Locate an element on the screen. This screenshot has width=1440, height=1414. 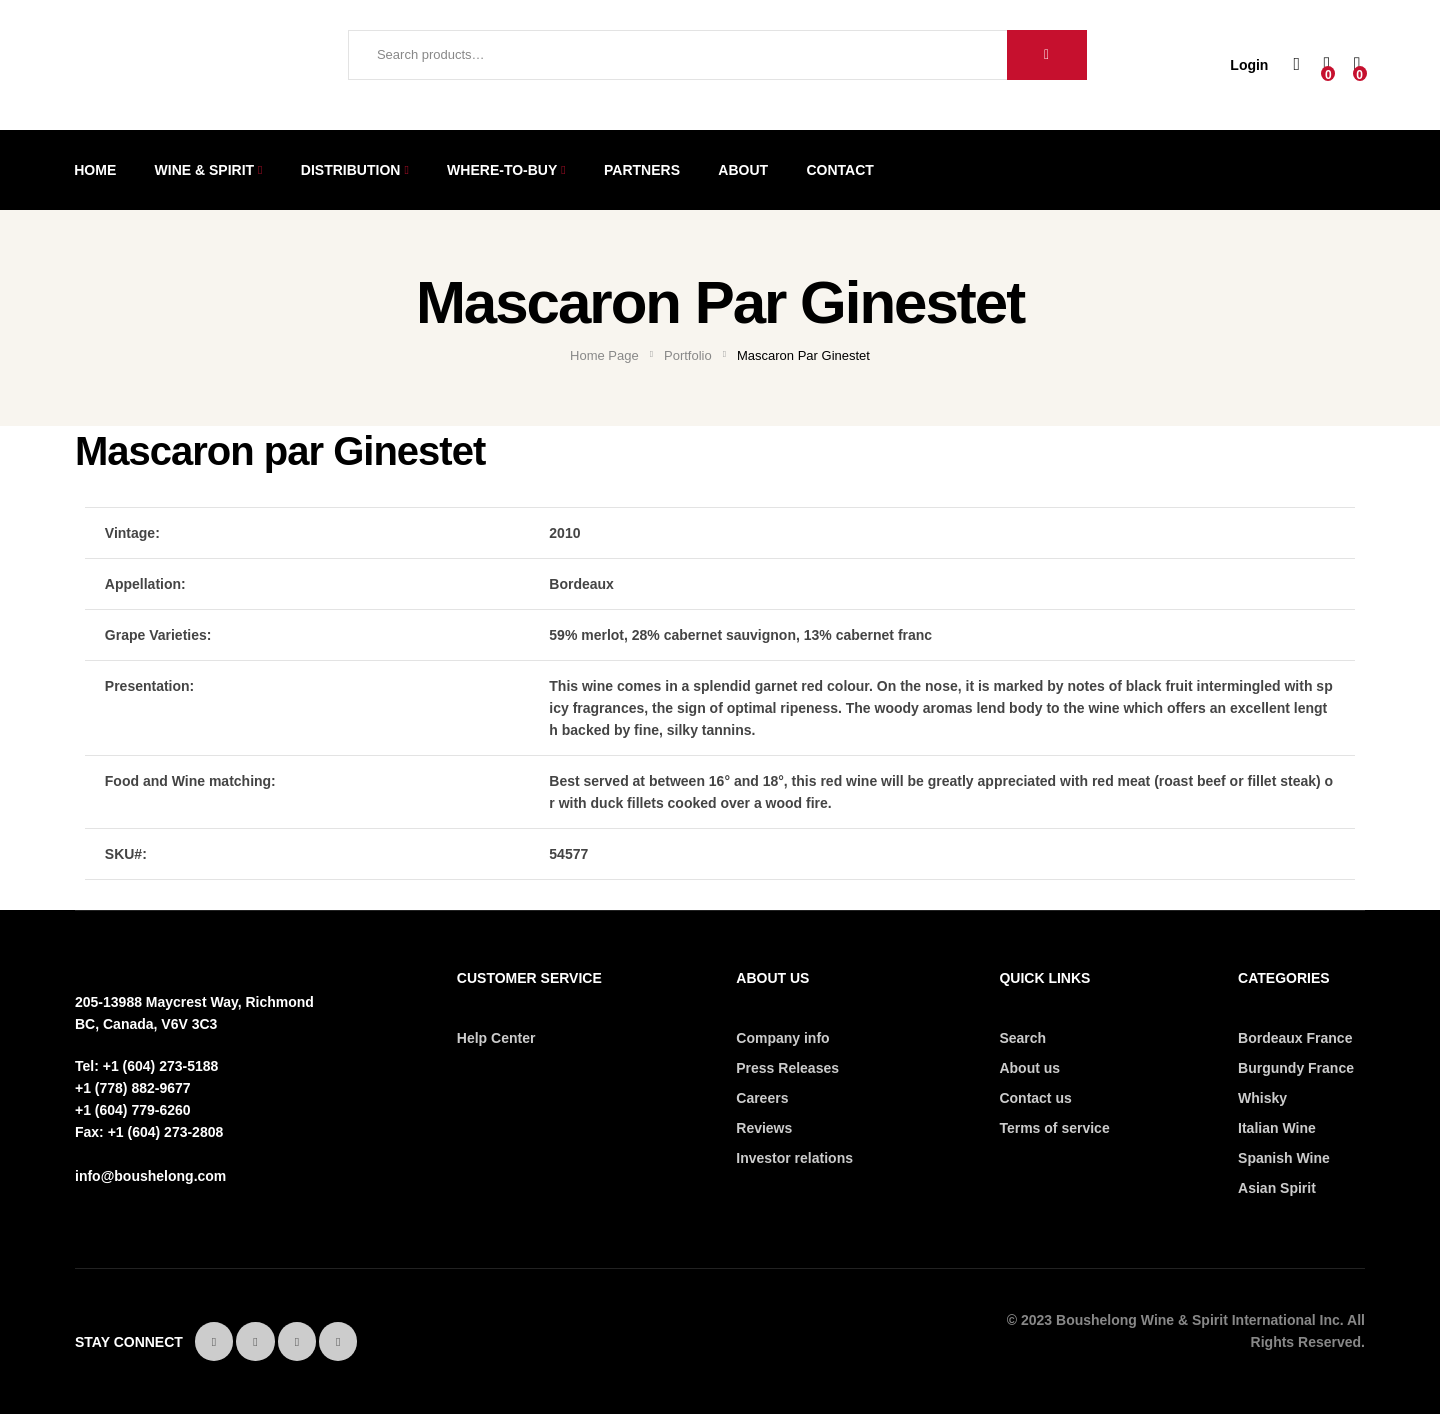
Portfolio is located at coordinates (688, 355).